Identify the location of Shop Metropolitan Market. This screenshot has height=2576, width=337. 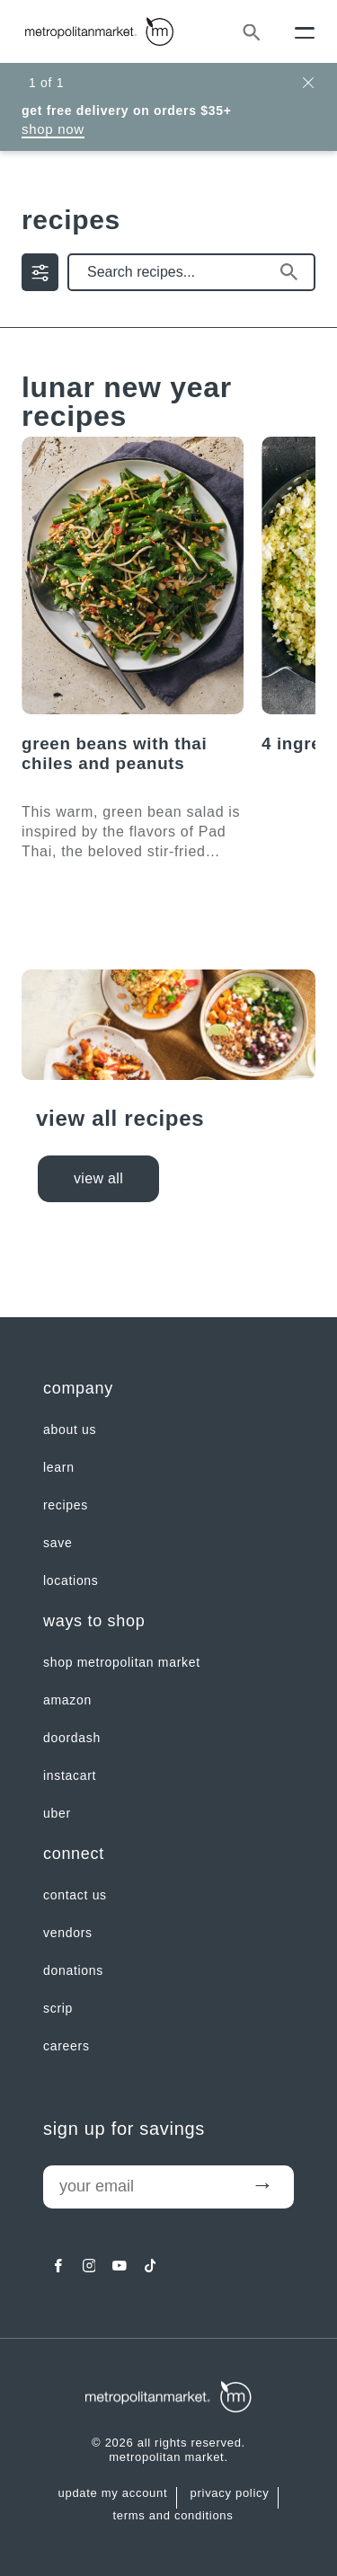
(121, 1662).